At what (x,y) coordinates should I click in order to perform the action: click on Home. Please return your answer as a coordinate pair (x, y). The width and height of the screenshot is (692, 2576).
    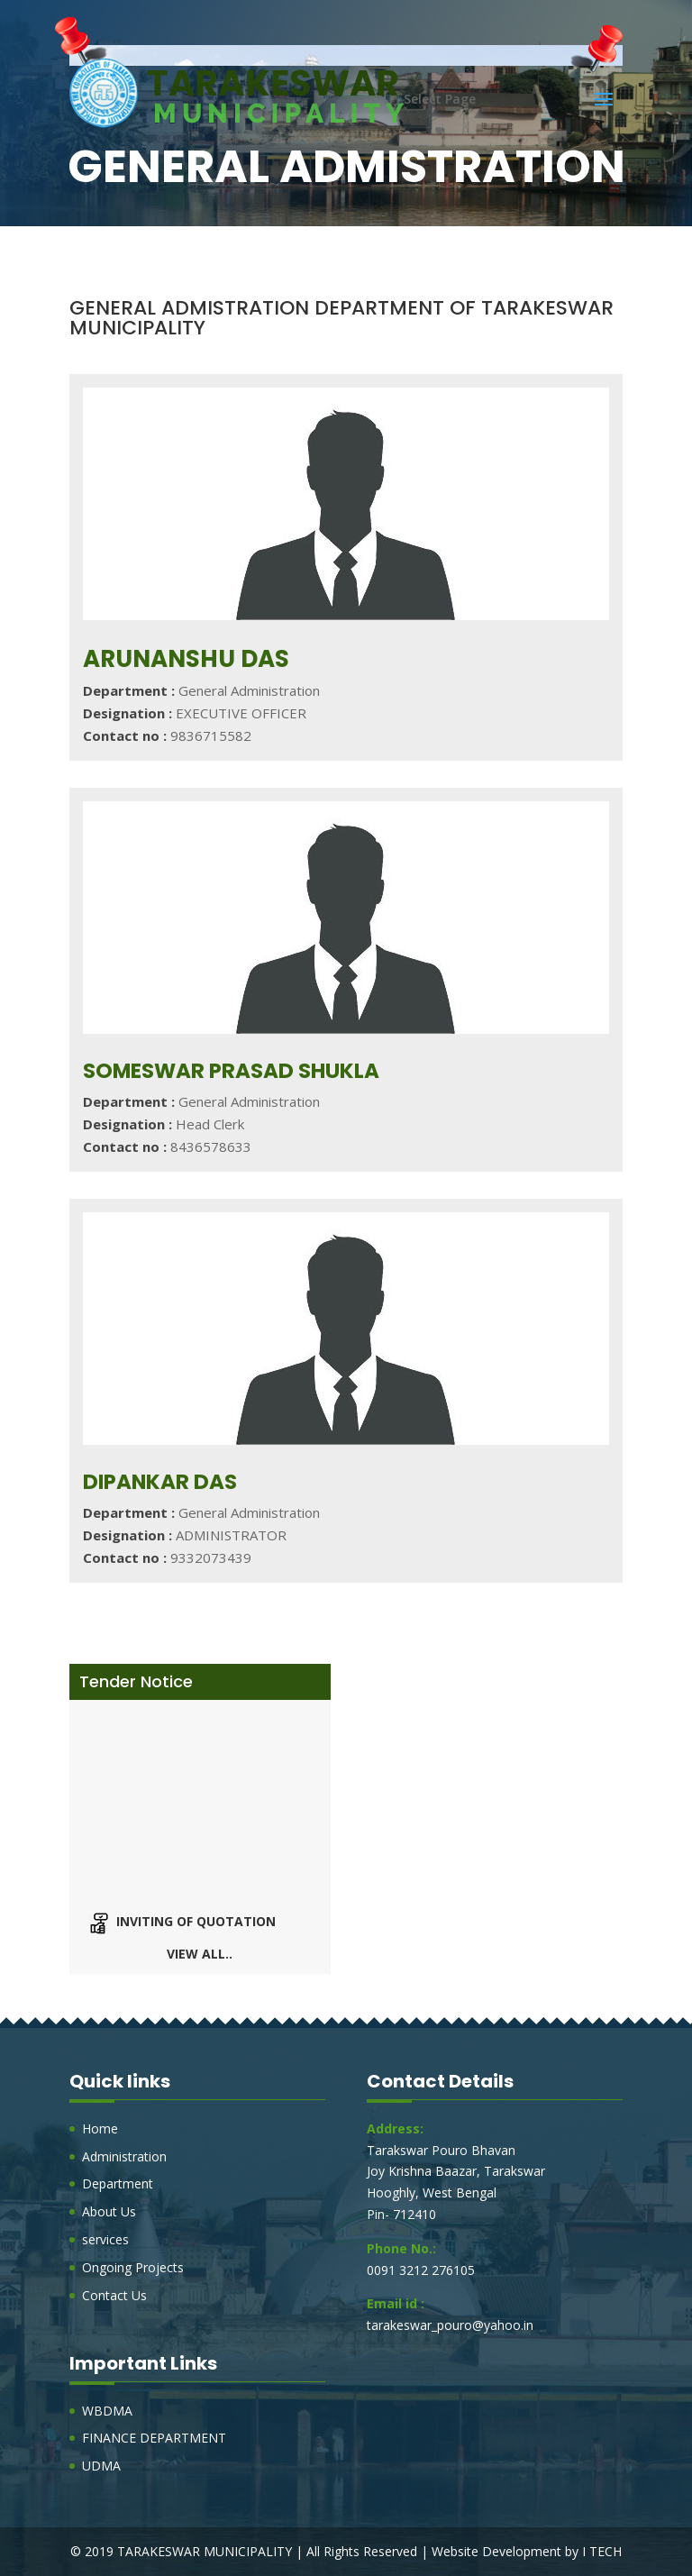
    Looking at the image, I should click on (100, 2128).